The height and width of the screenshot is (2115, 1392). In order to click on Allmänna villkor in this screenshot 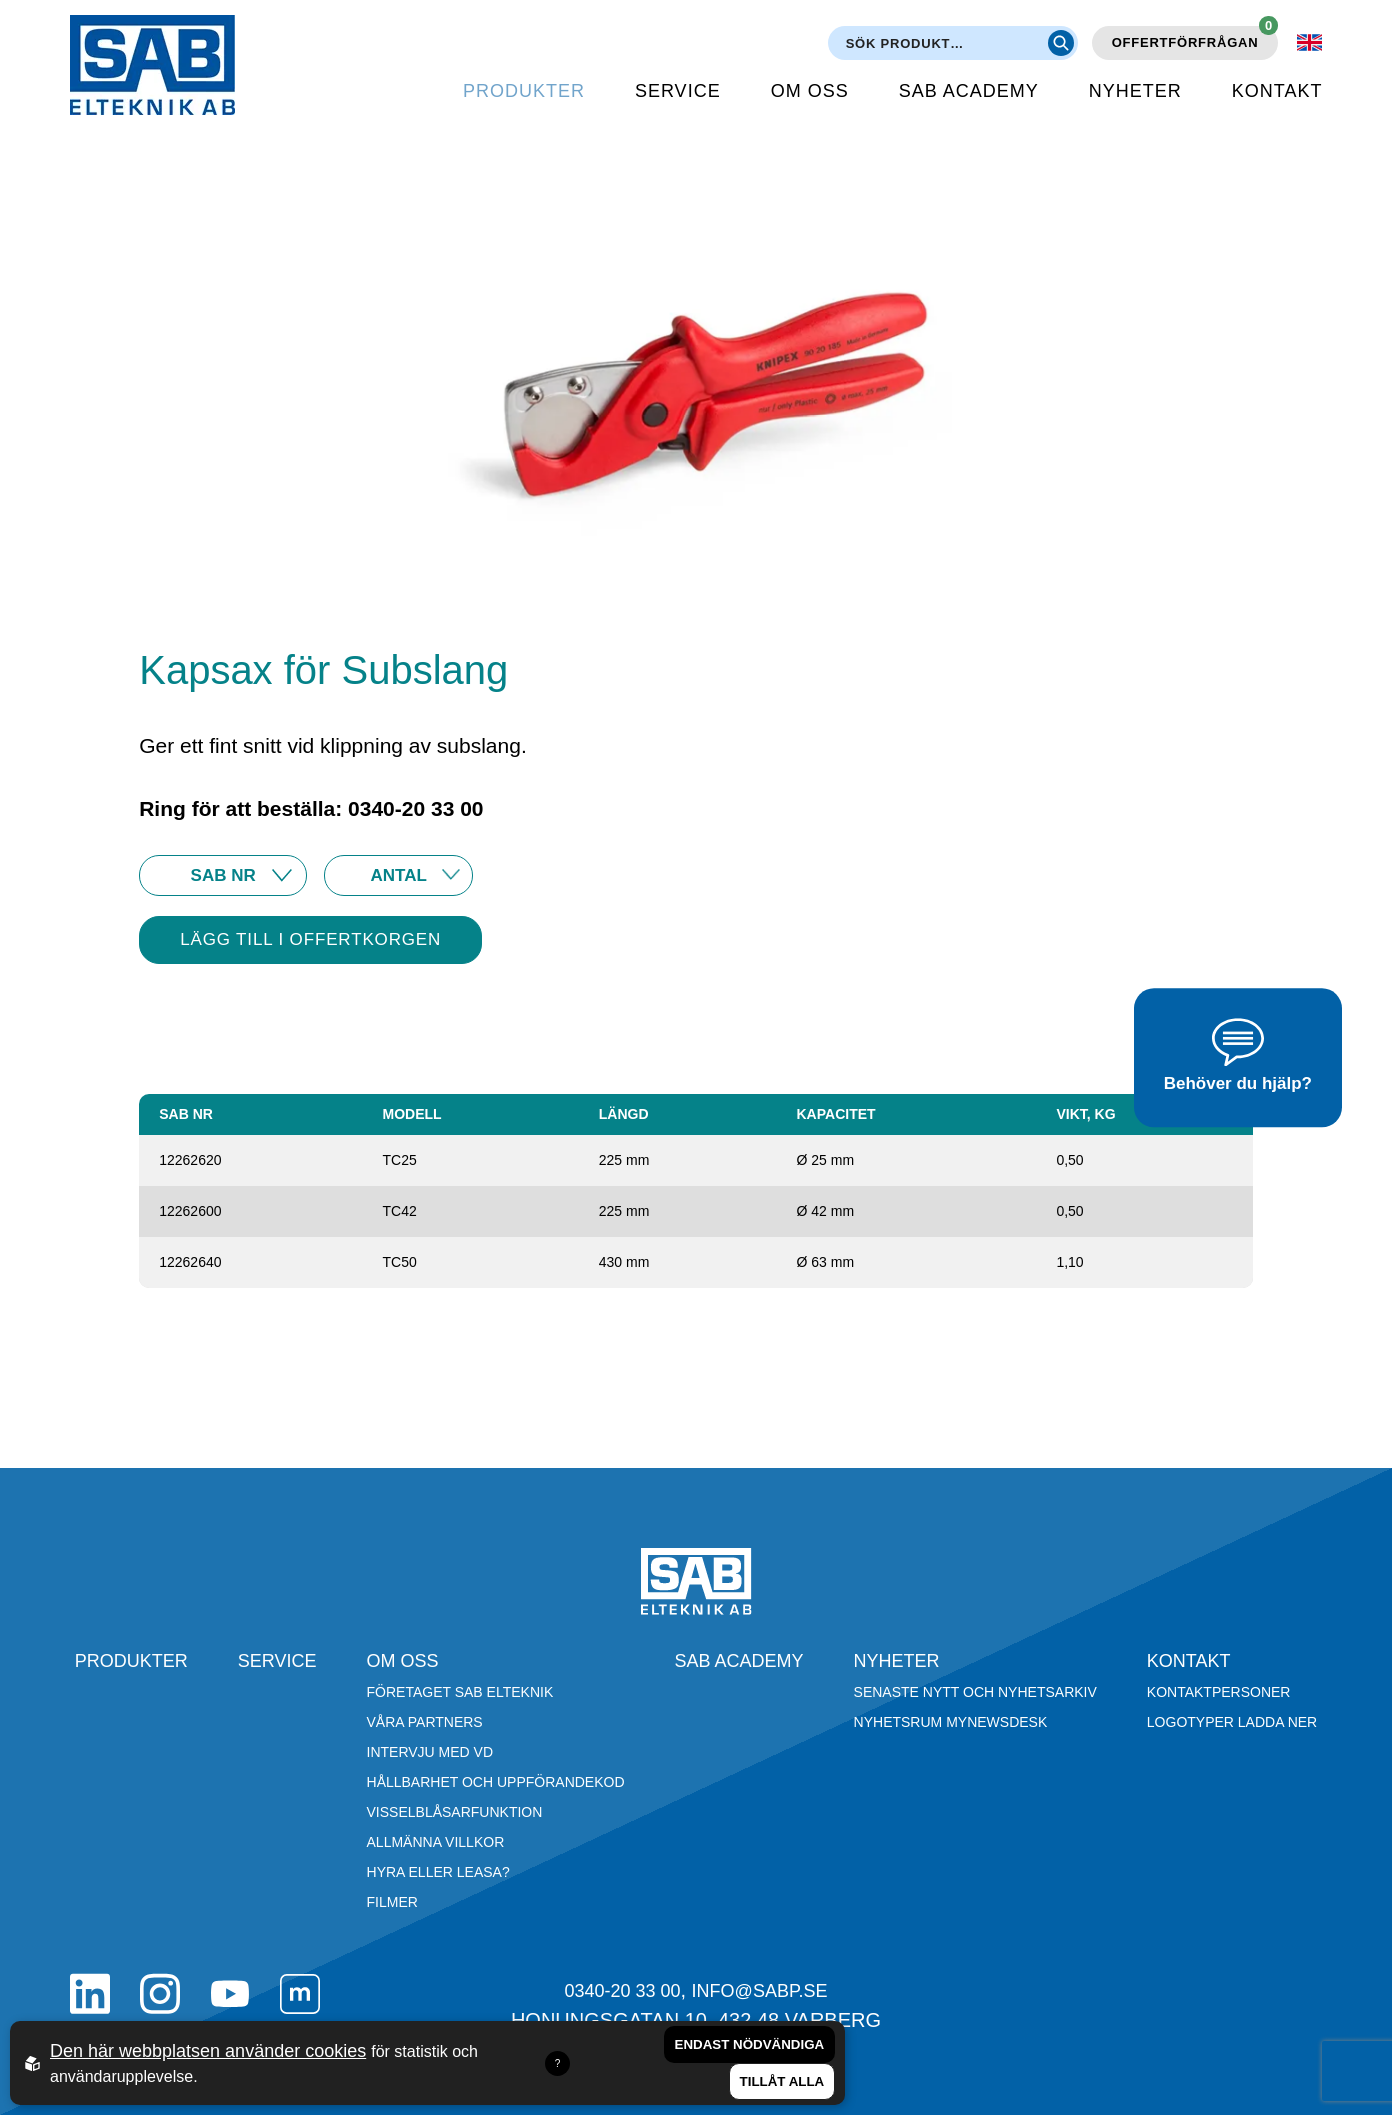, I will do `click(436, 1842)`.